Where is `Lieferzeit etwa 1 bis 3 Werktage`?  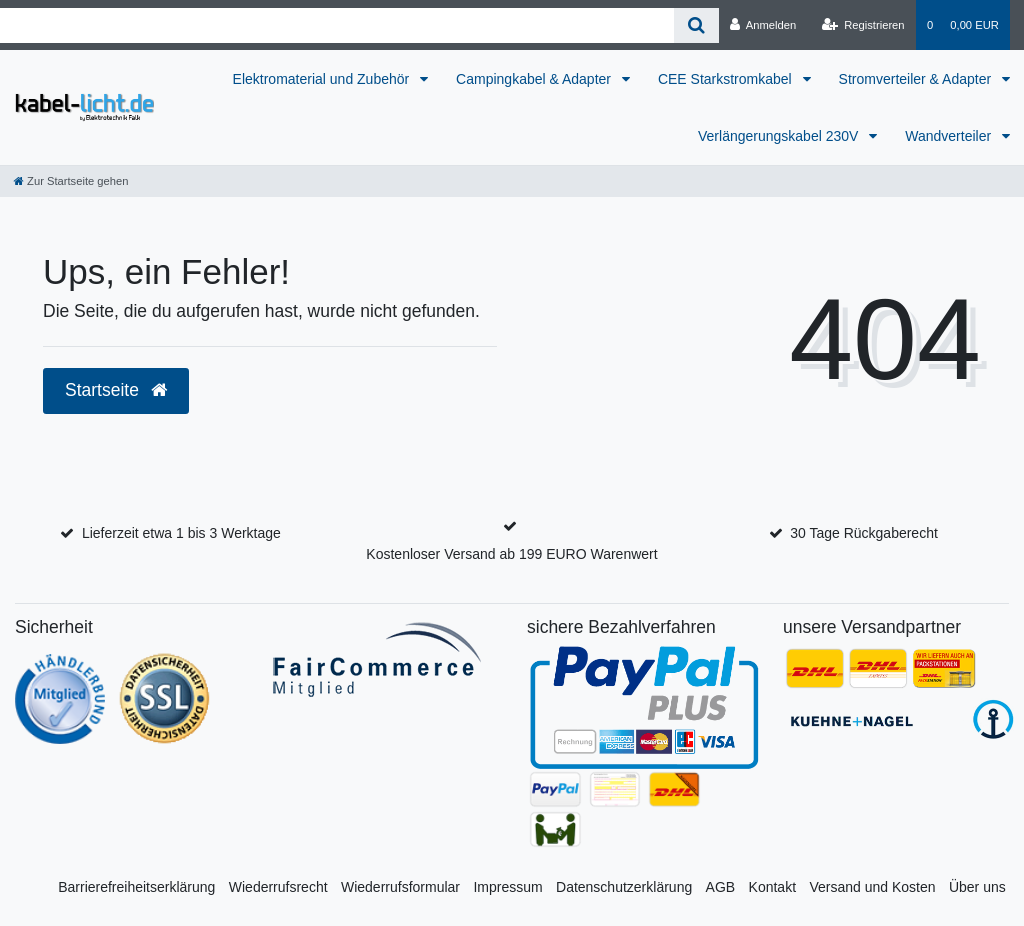
Lieferzeit etwa 1 bis 3 Werktage is located at coordinates (181, 533).